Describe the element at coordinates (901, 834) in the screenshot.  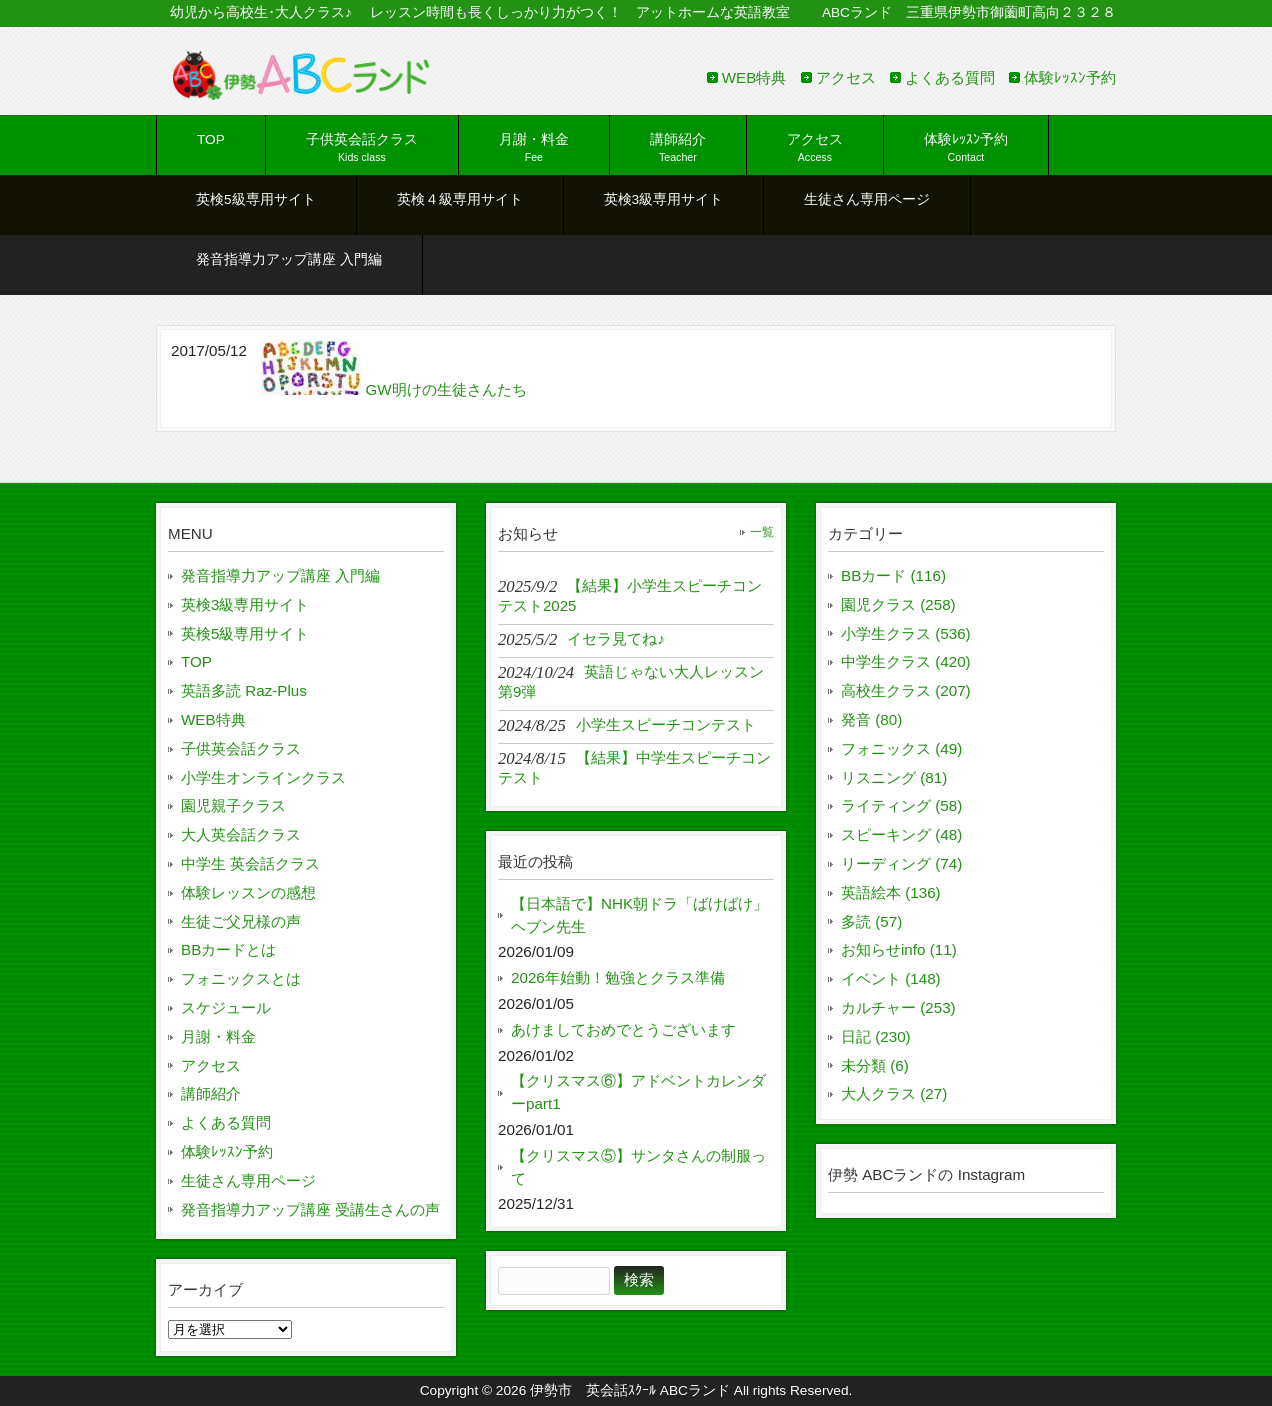
I see `スピーキング (48)` at that location.